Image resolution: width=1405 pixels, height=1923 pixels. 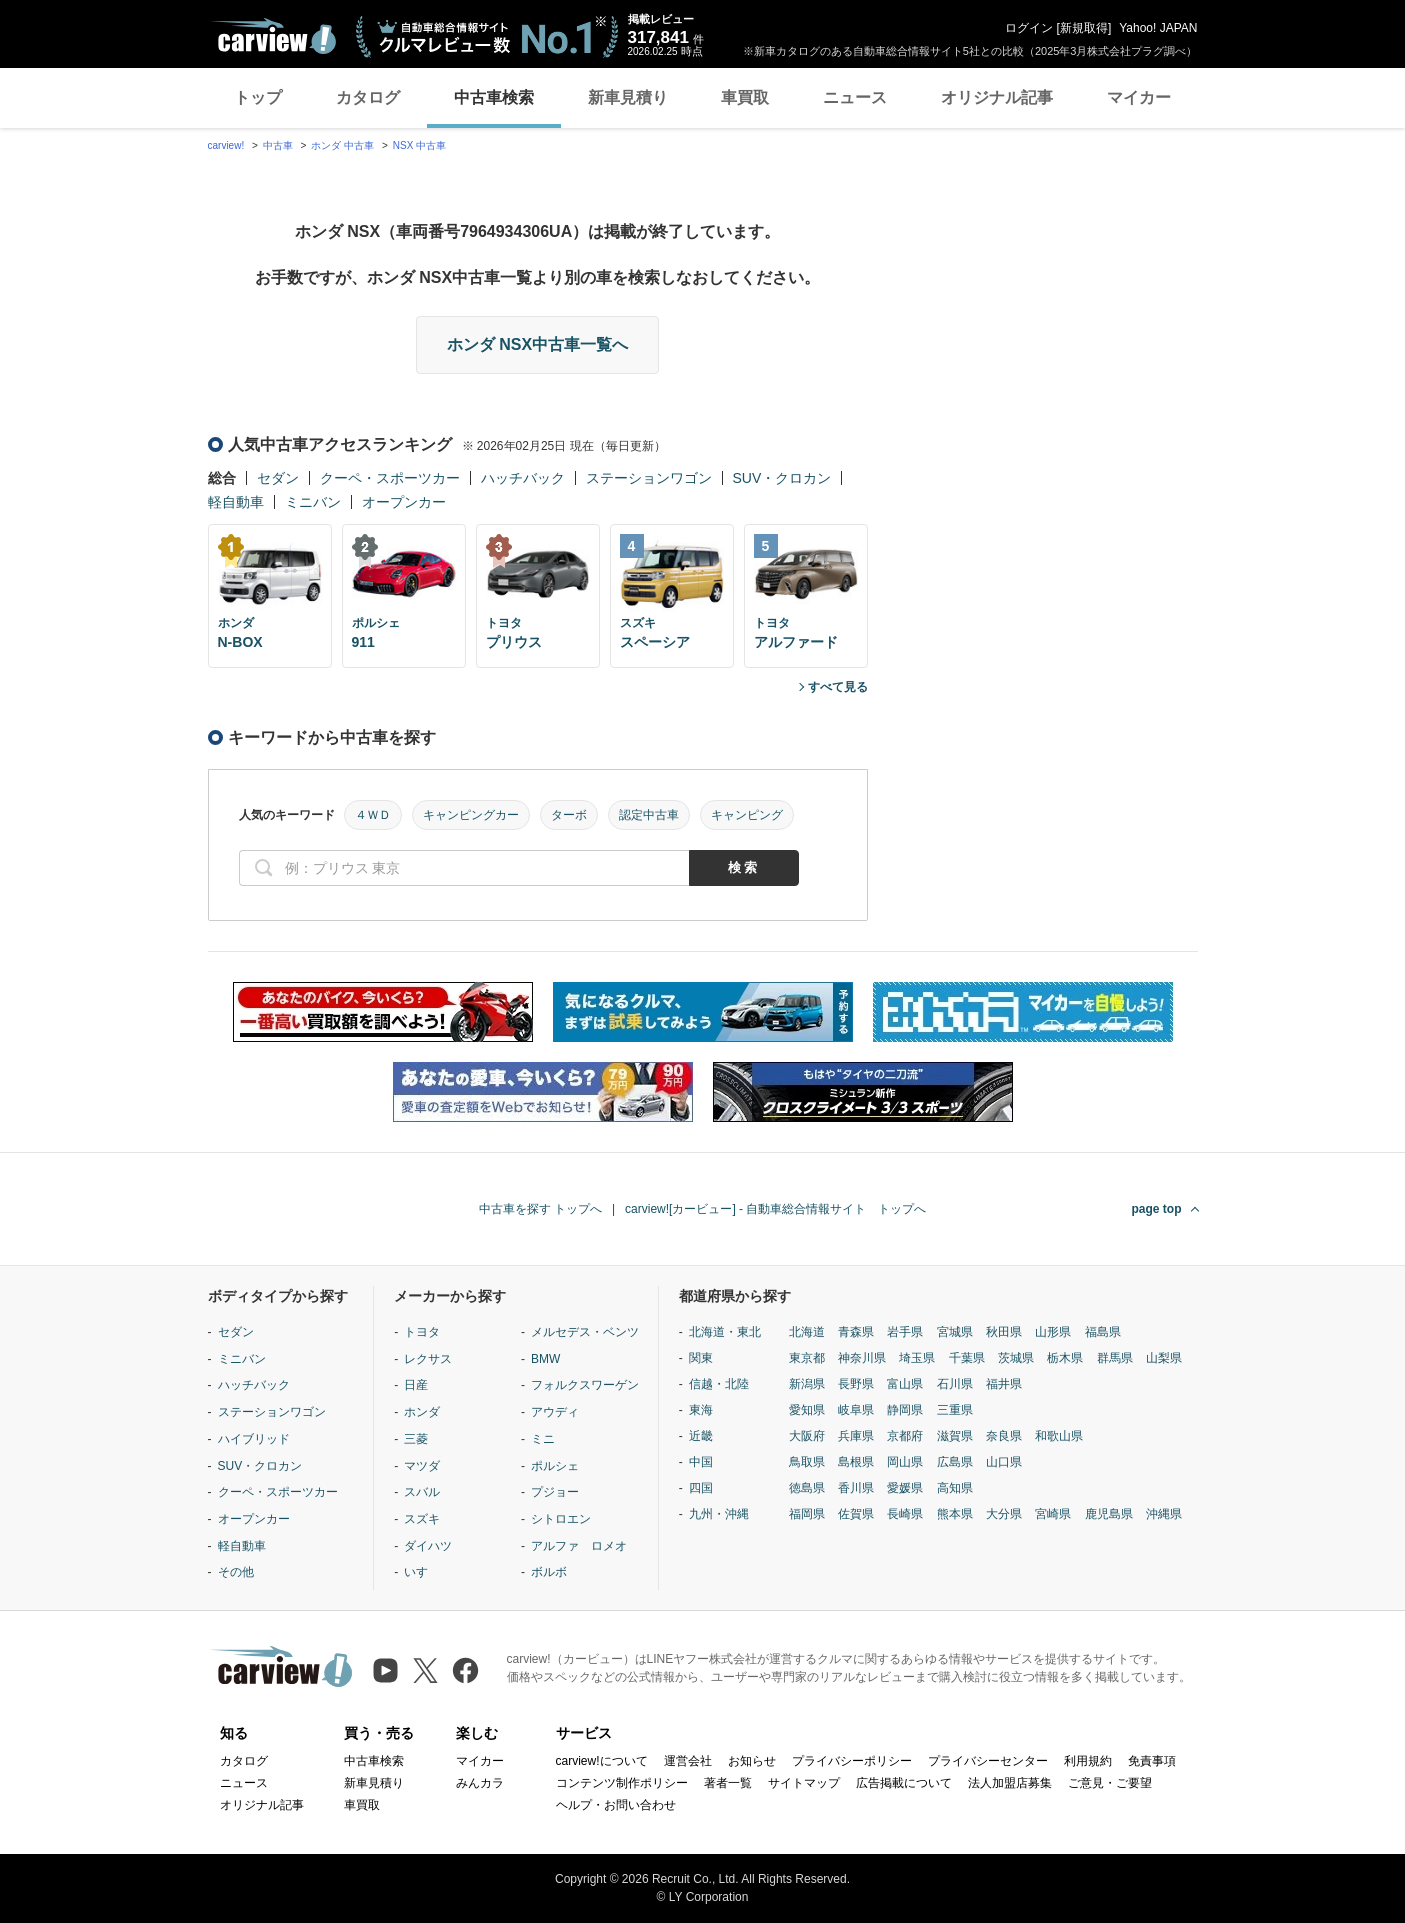 I want to click on コンテンツ制作ポリシー, so click(x=622, y=1783).